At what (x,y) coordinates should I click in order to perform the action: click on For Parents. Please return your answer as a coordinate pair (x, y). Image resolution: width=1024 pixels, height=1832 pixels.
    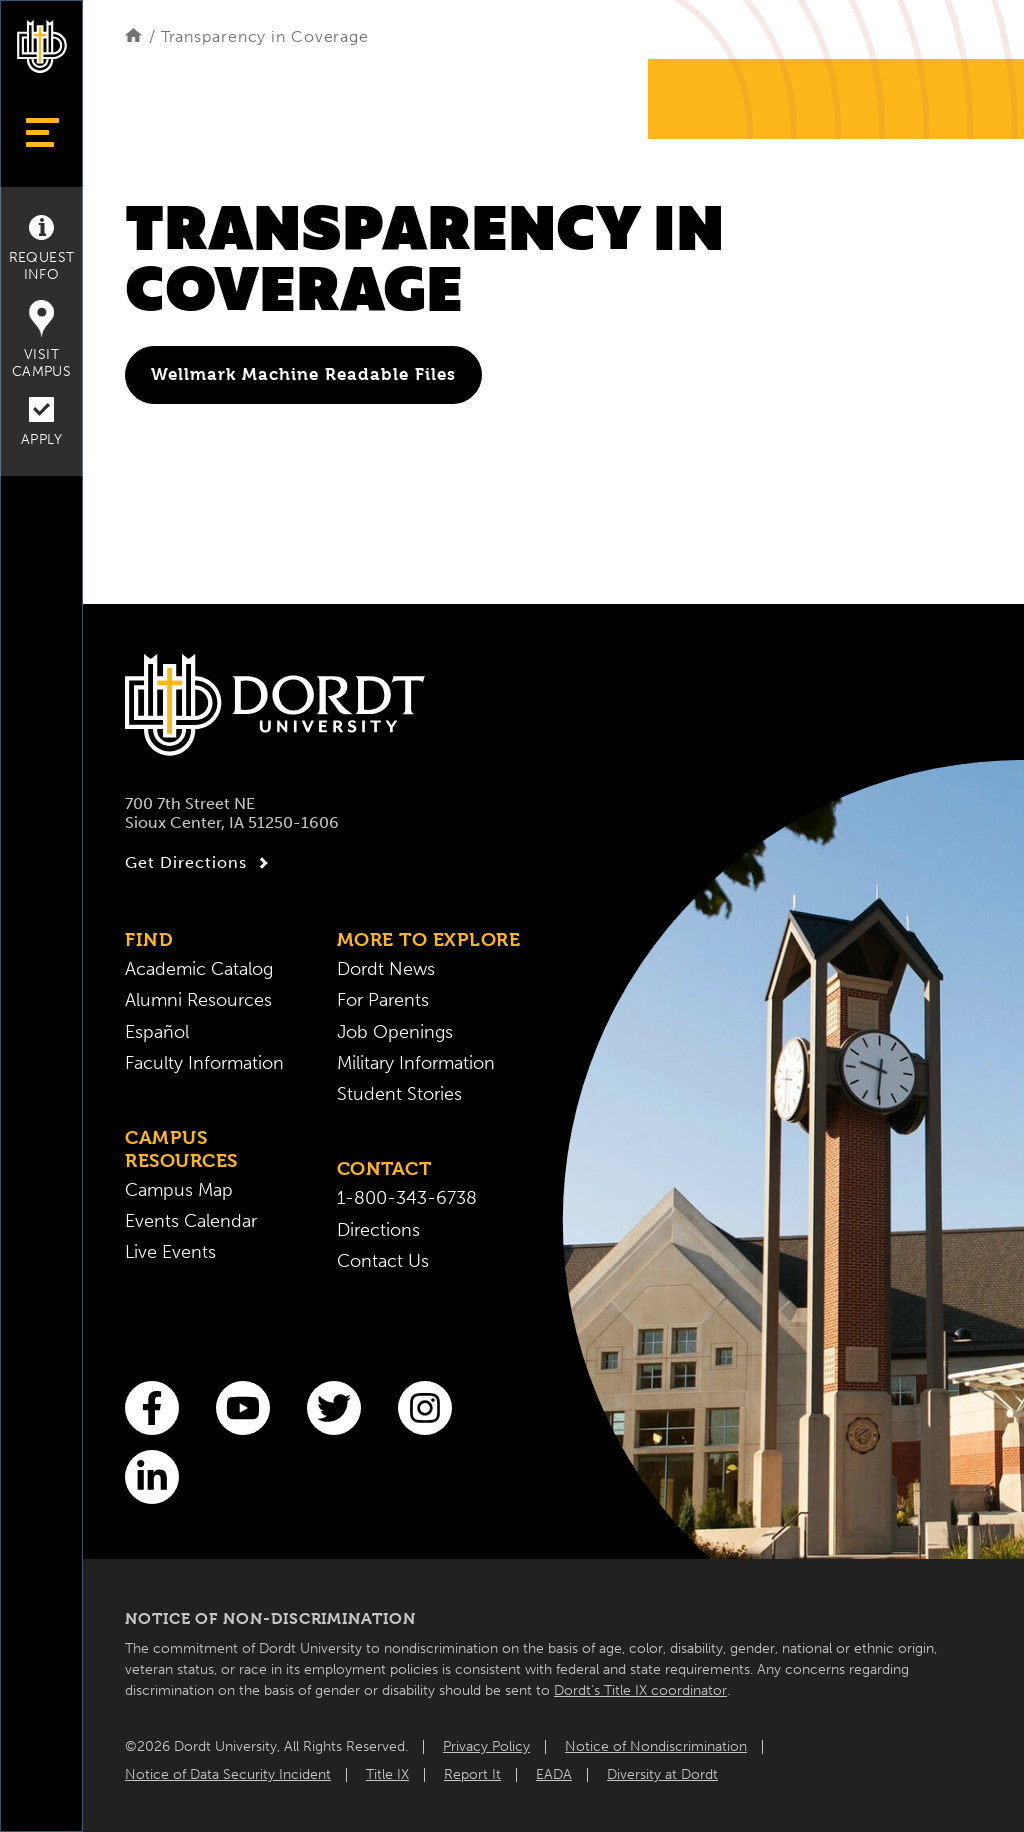
    Looking at the image, I should click on (383, 1000).